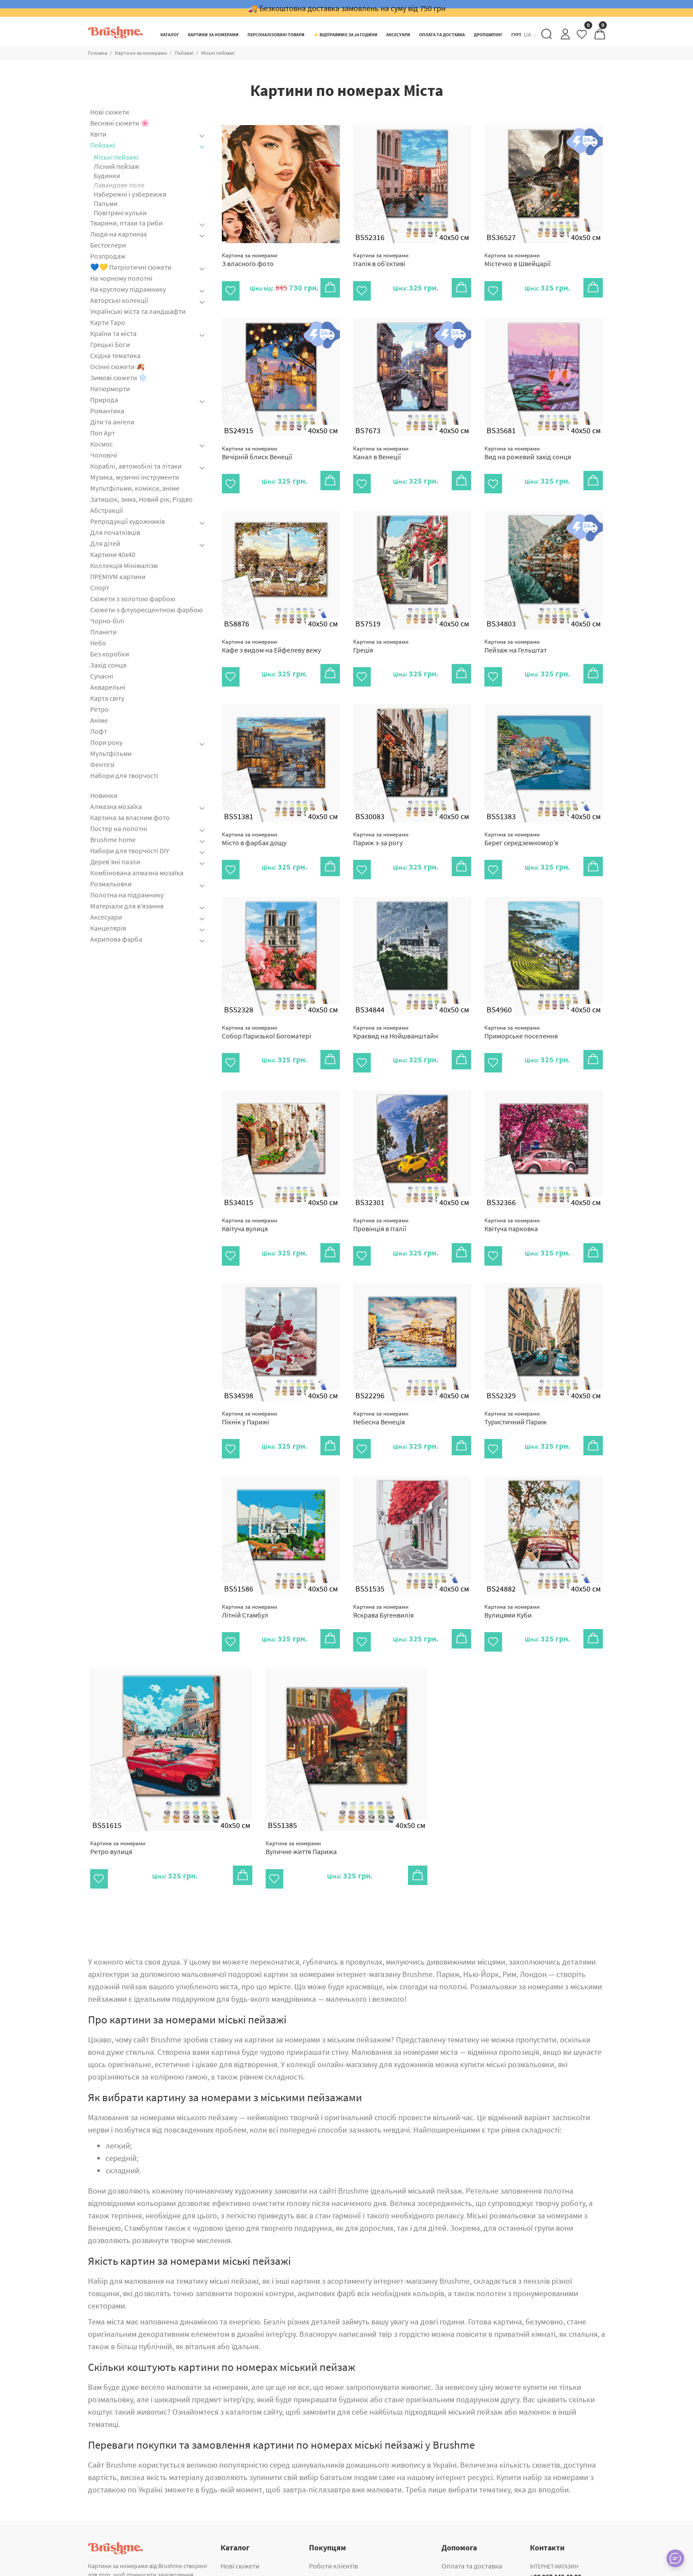  I want to click on Публічна оферта, so click(468, 2551).